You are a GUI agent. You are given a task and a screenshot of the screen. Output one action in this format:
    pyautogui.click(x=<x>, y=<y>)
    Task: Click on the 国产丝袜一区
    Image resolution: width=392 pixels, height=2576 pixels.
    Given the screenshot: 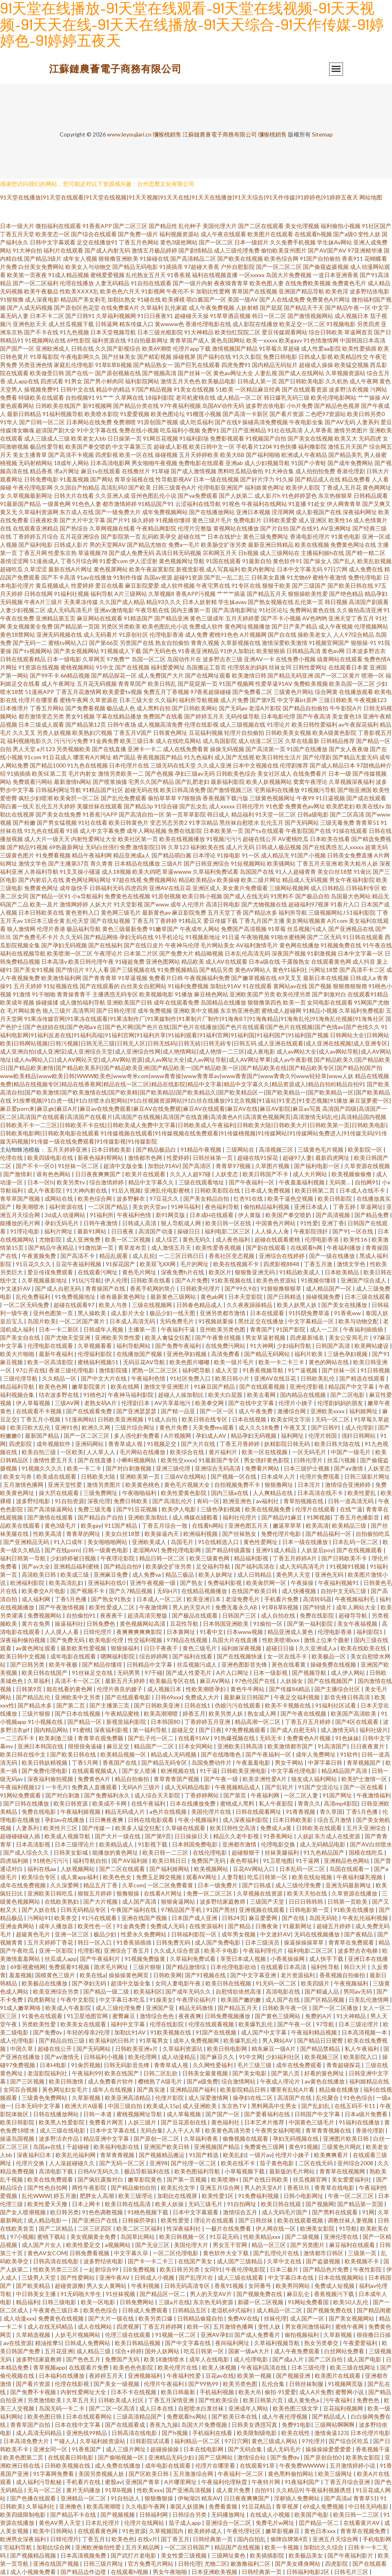 What is the action you would take?
    pyautogui.click(x=195, y=372)
    